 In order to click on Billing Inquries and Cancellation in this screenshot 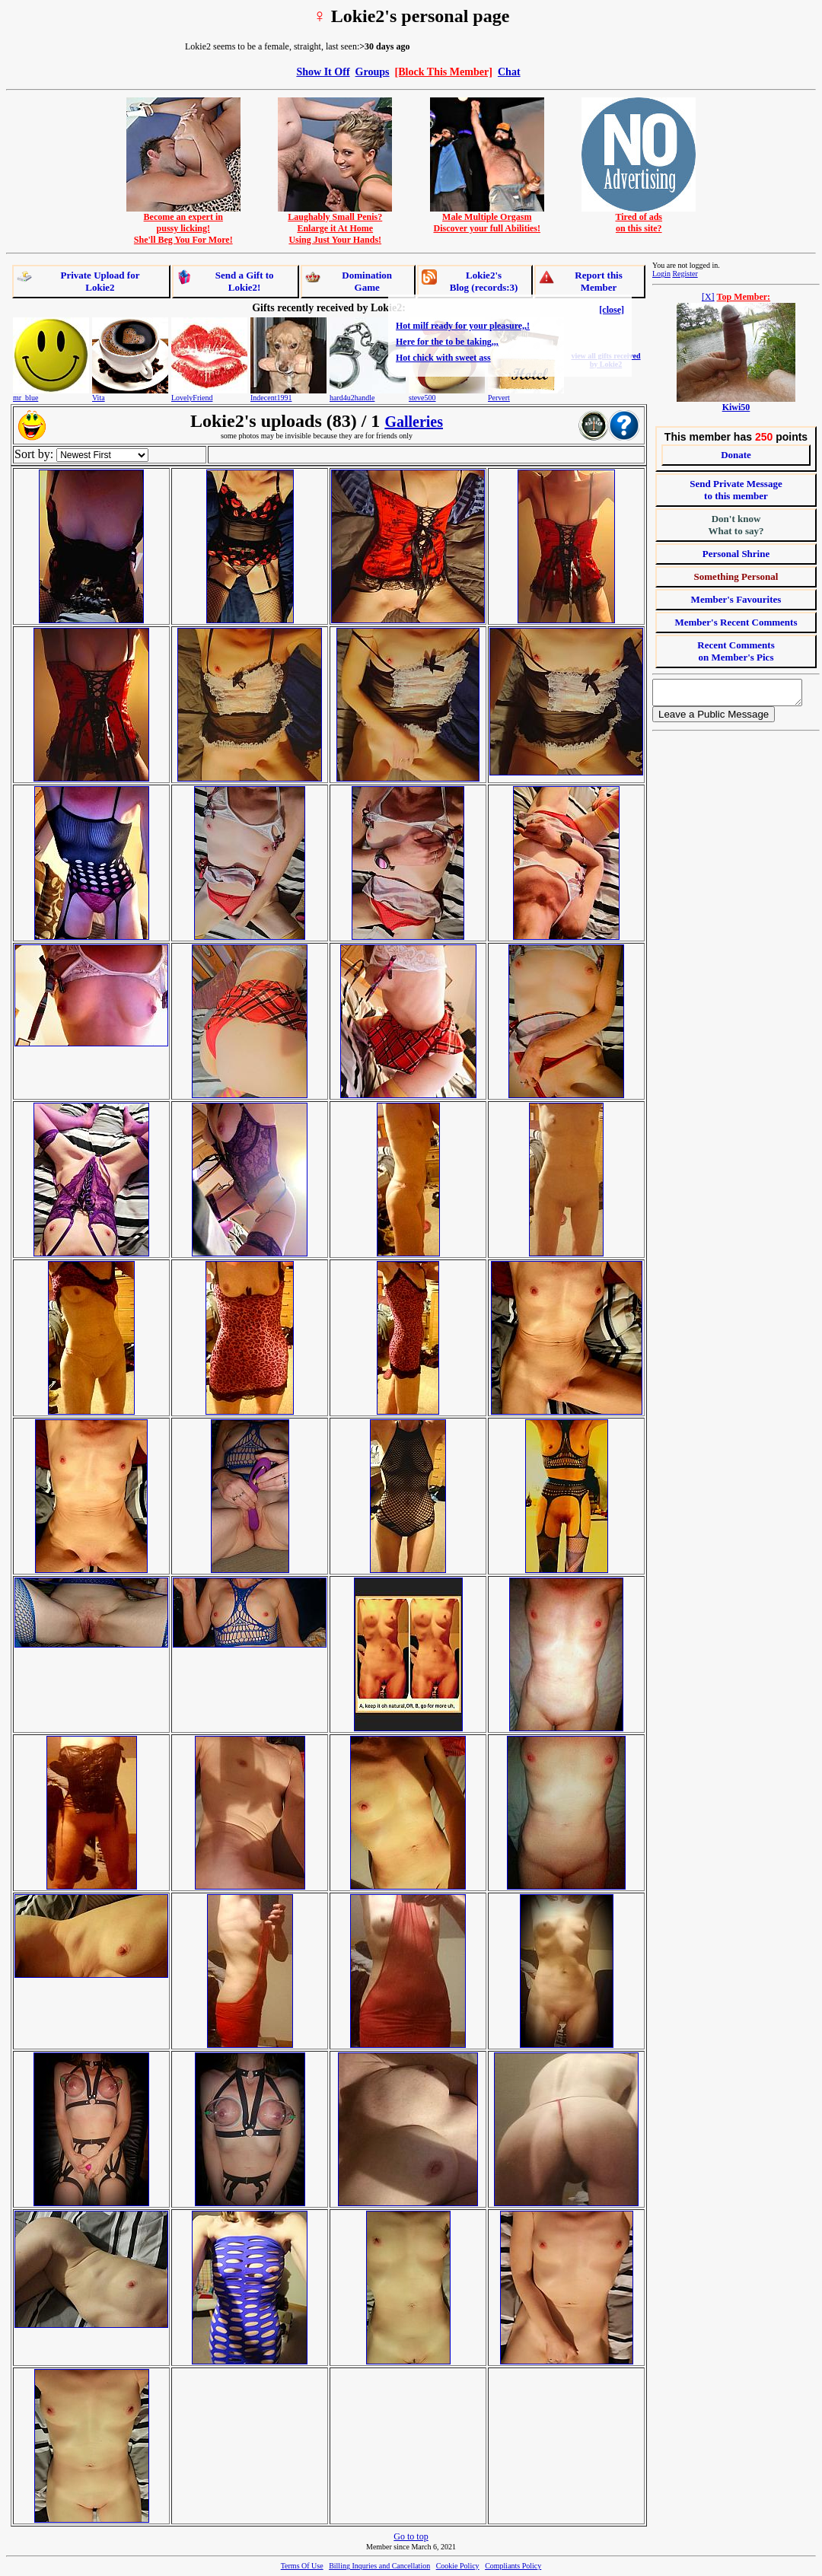, I will do `click(379, 2566)`.